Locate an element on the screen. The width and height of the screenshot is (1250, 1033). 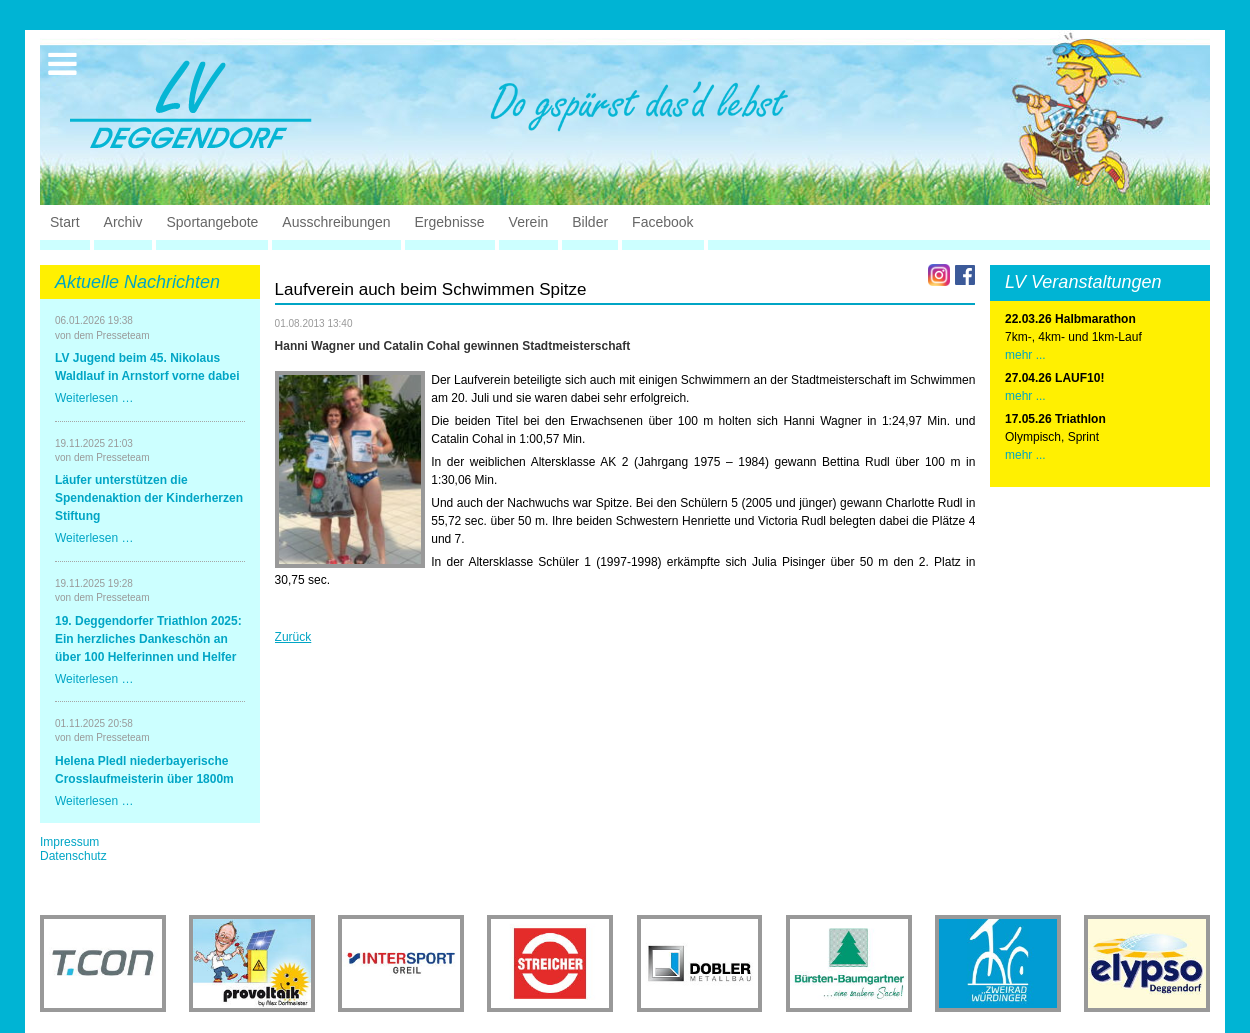
mehr ... is located at coordinates (1025, 355).